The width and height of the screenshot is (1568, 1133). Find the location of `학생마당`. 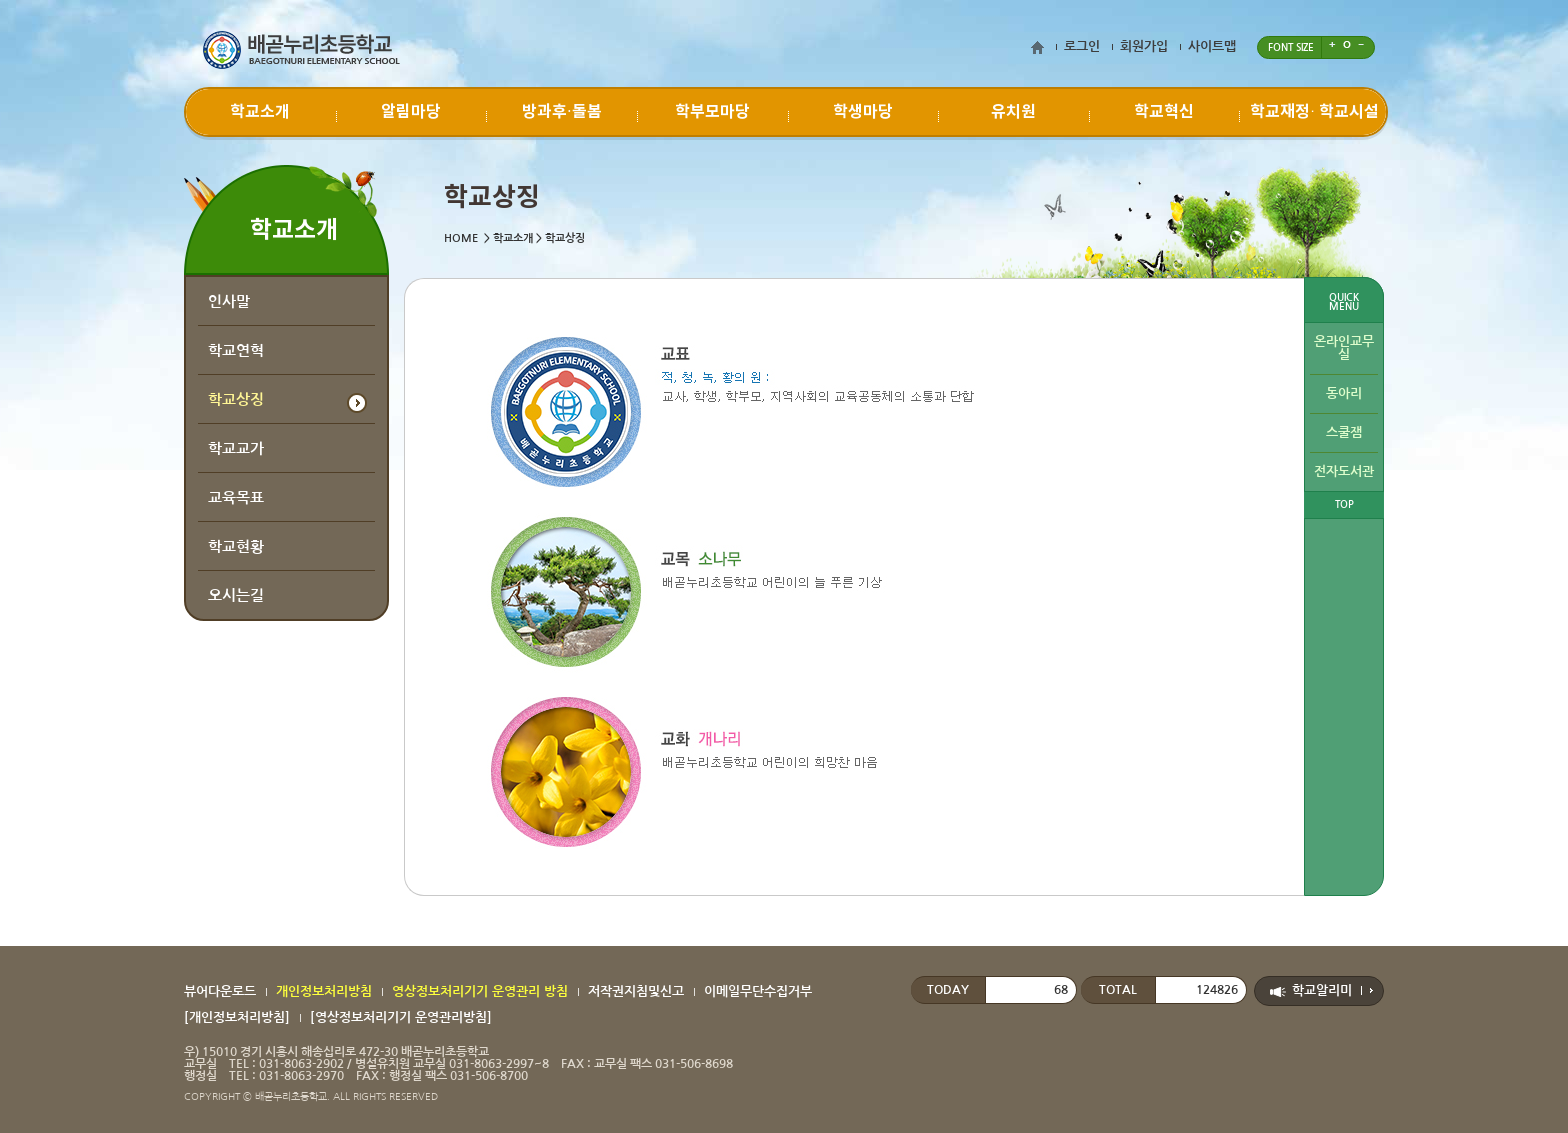

학생마당 is located at coordinates (863, 112).